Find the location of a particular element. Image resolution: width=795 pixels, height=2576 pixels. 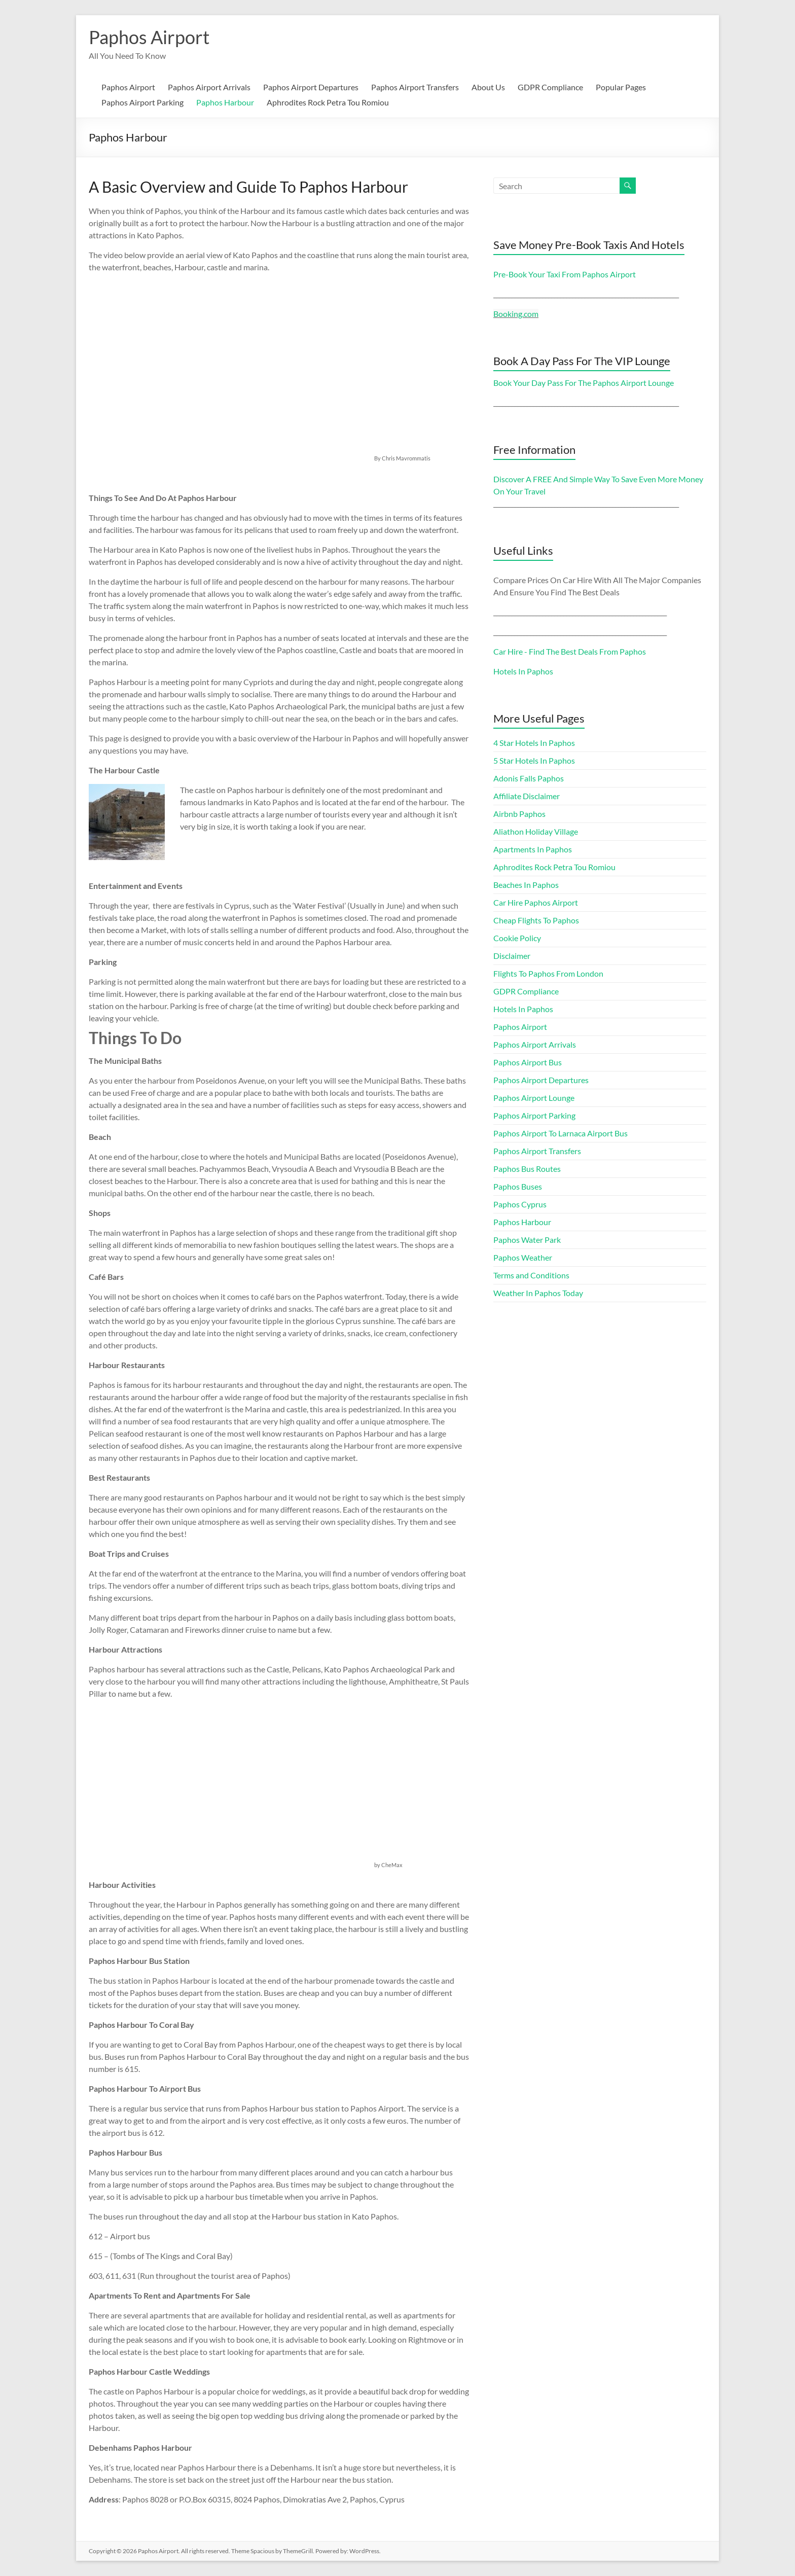

Paphos Water Park is located at coordinates (527, 1239).